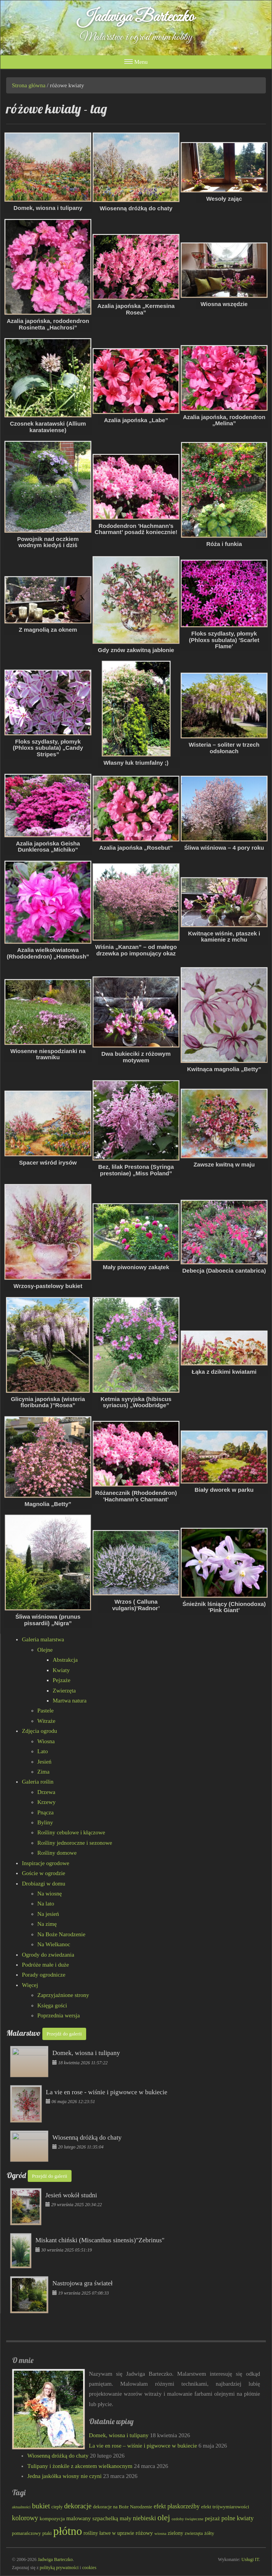  I want to click on Galeria malarstwa, so click(43, 1639).